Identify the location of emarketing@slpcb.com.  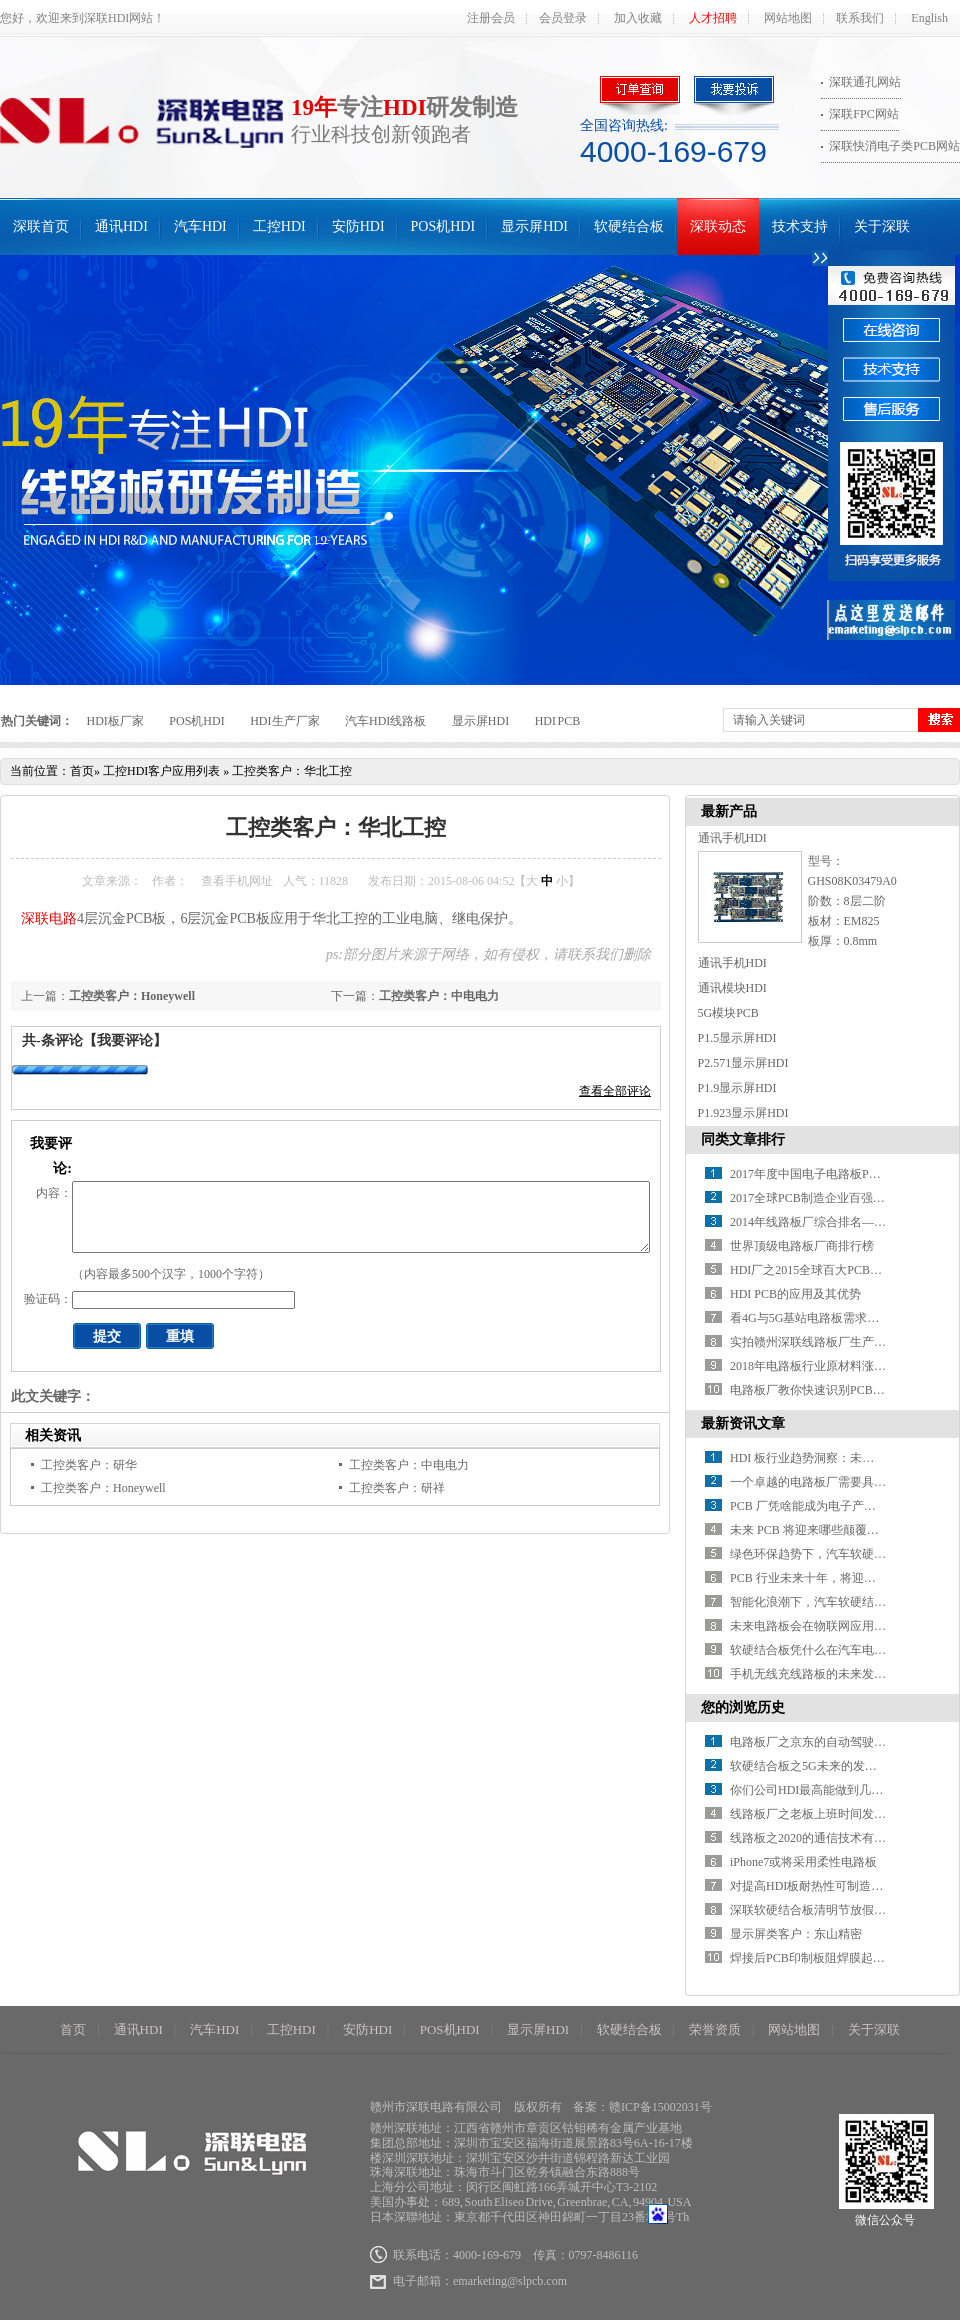
(510, 2281).